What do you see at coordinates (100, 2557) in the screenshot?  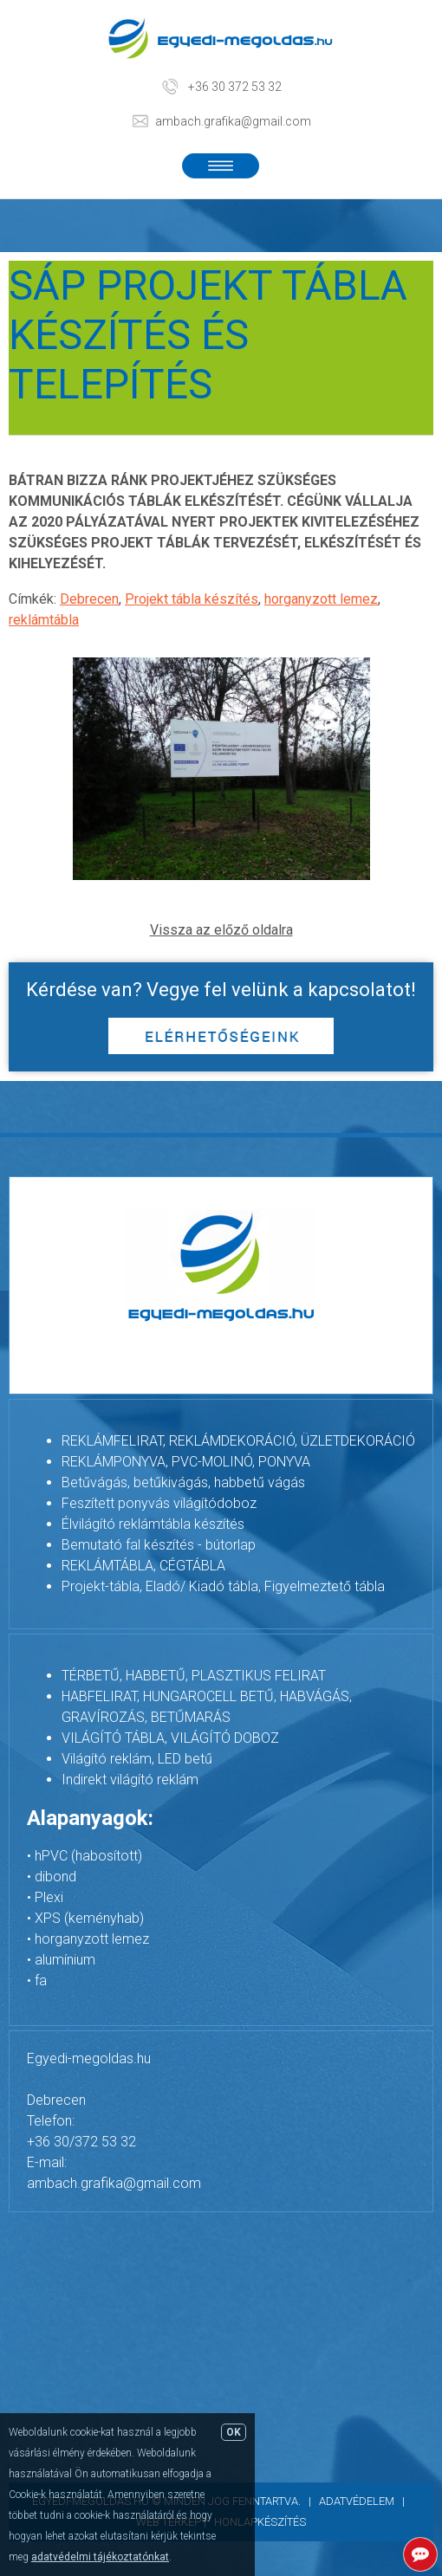 I see `adatvédelmi tájékoztatónkat` at bounding box center [100, 2557].